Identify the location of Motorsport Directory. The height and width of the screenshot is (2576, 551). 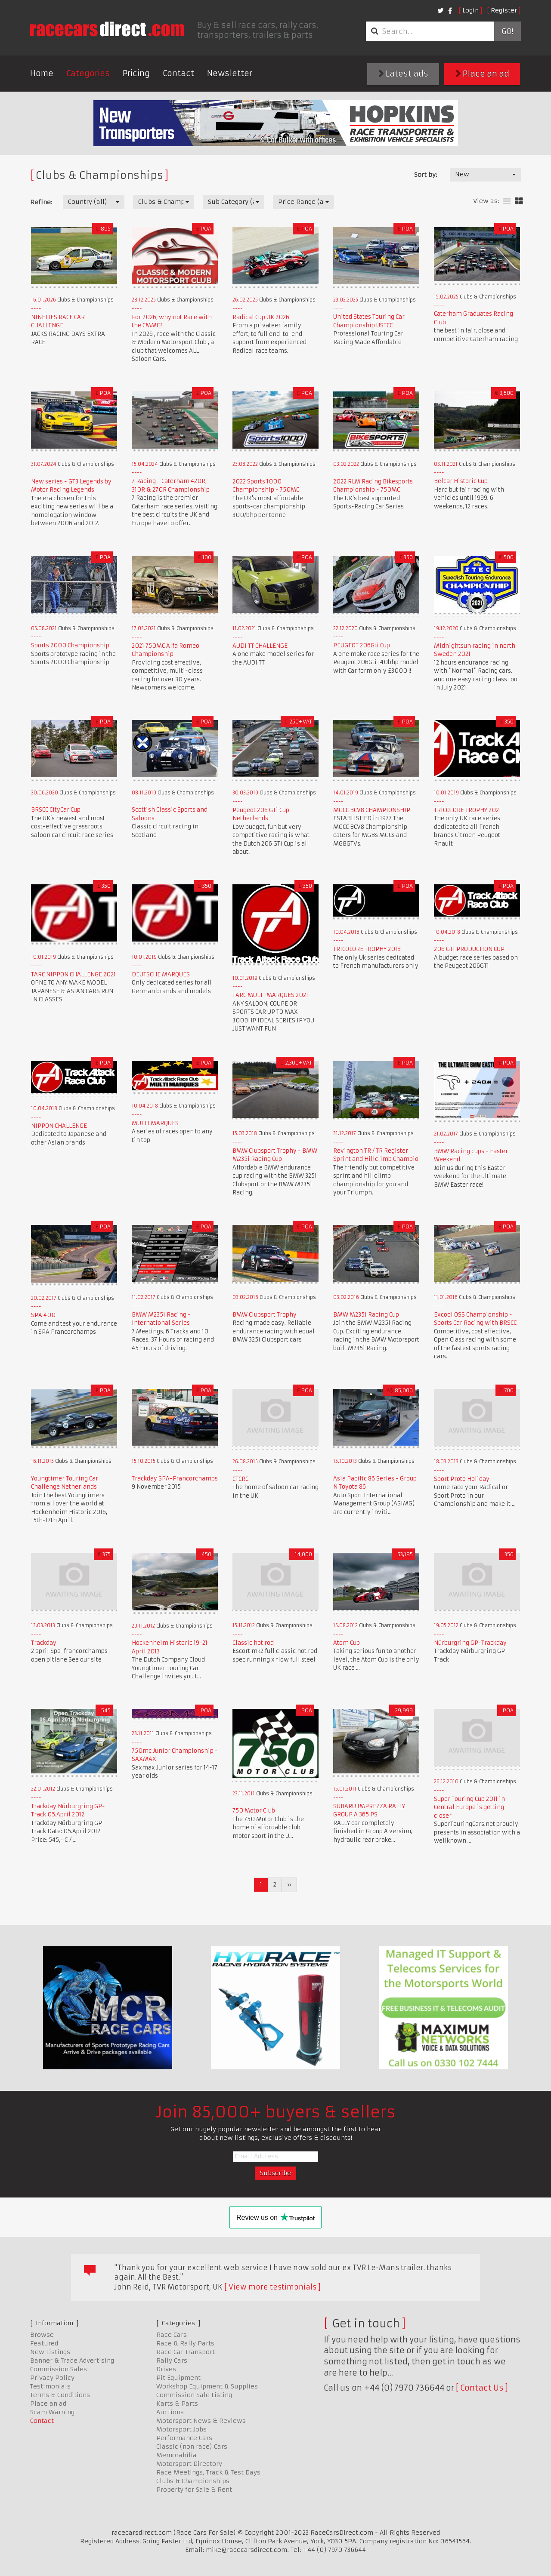
(189, 2464).